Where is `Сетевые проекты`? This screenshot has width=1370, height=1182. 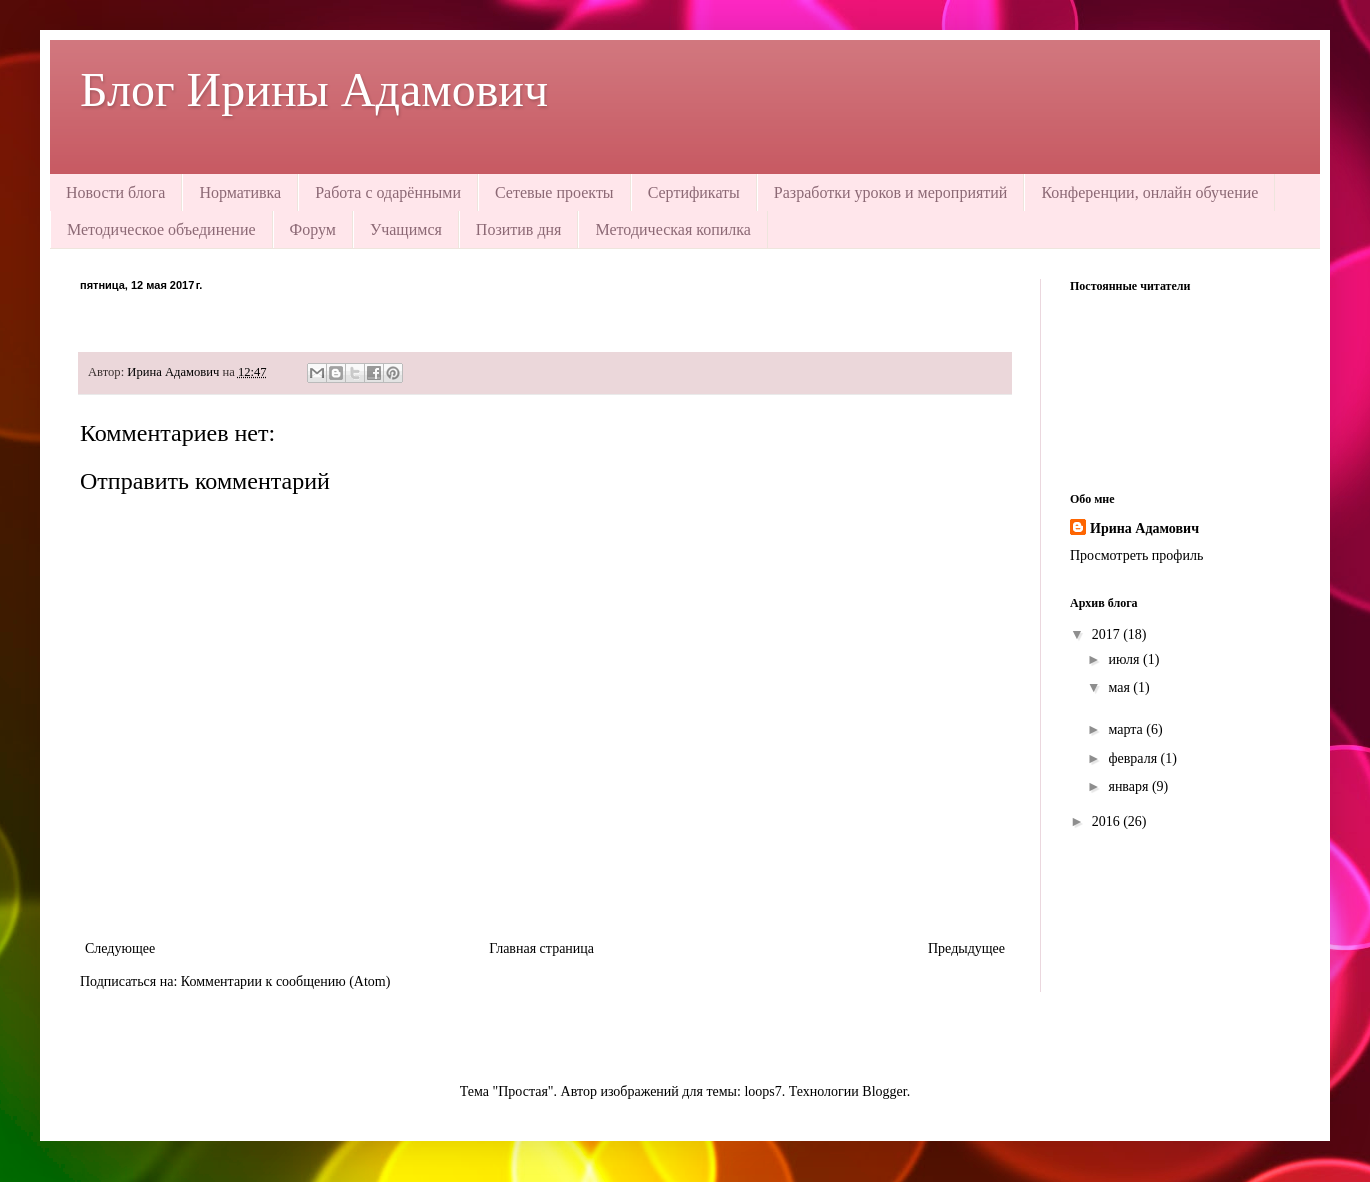
Сетевые проекты is located at coordinates (554, 192).